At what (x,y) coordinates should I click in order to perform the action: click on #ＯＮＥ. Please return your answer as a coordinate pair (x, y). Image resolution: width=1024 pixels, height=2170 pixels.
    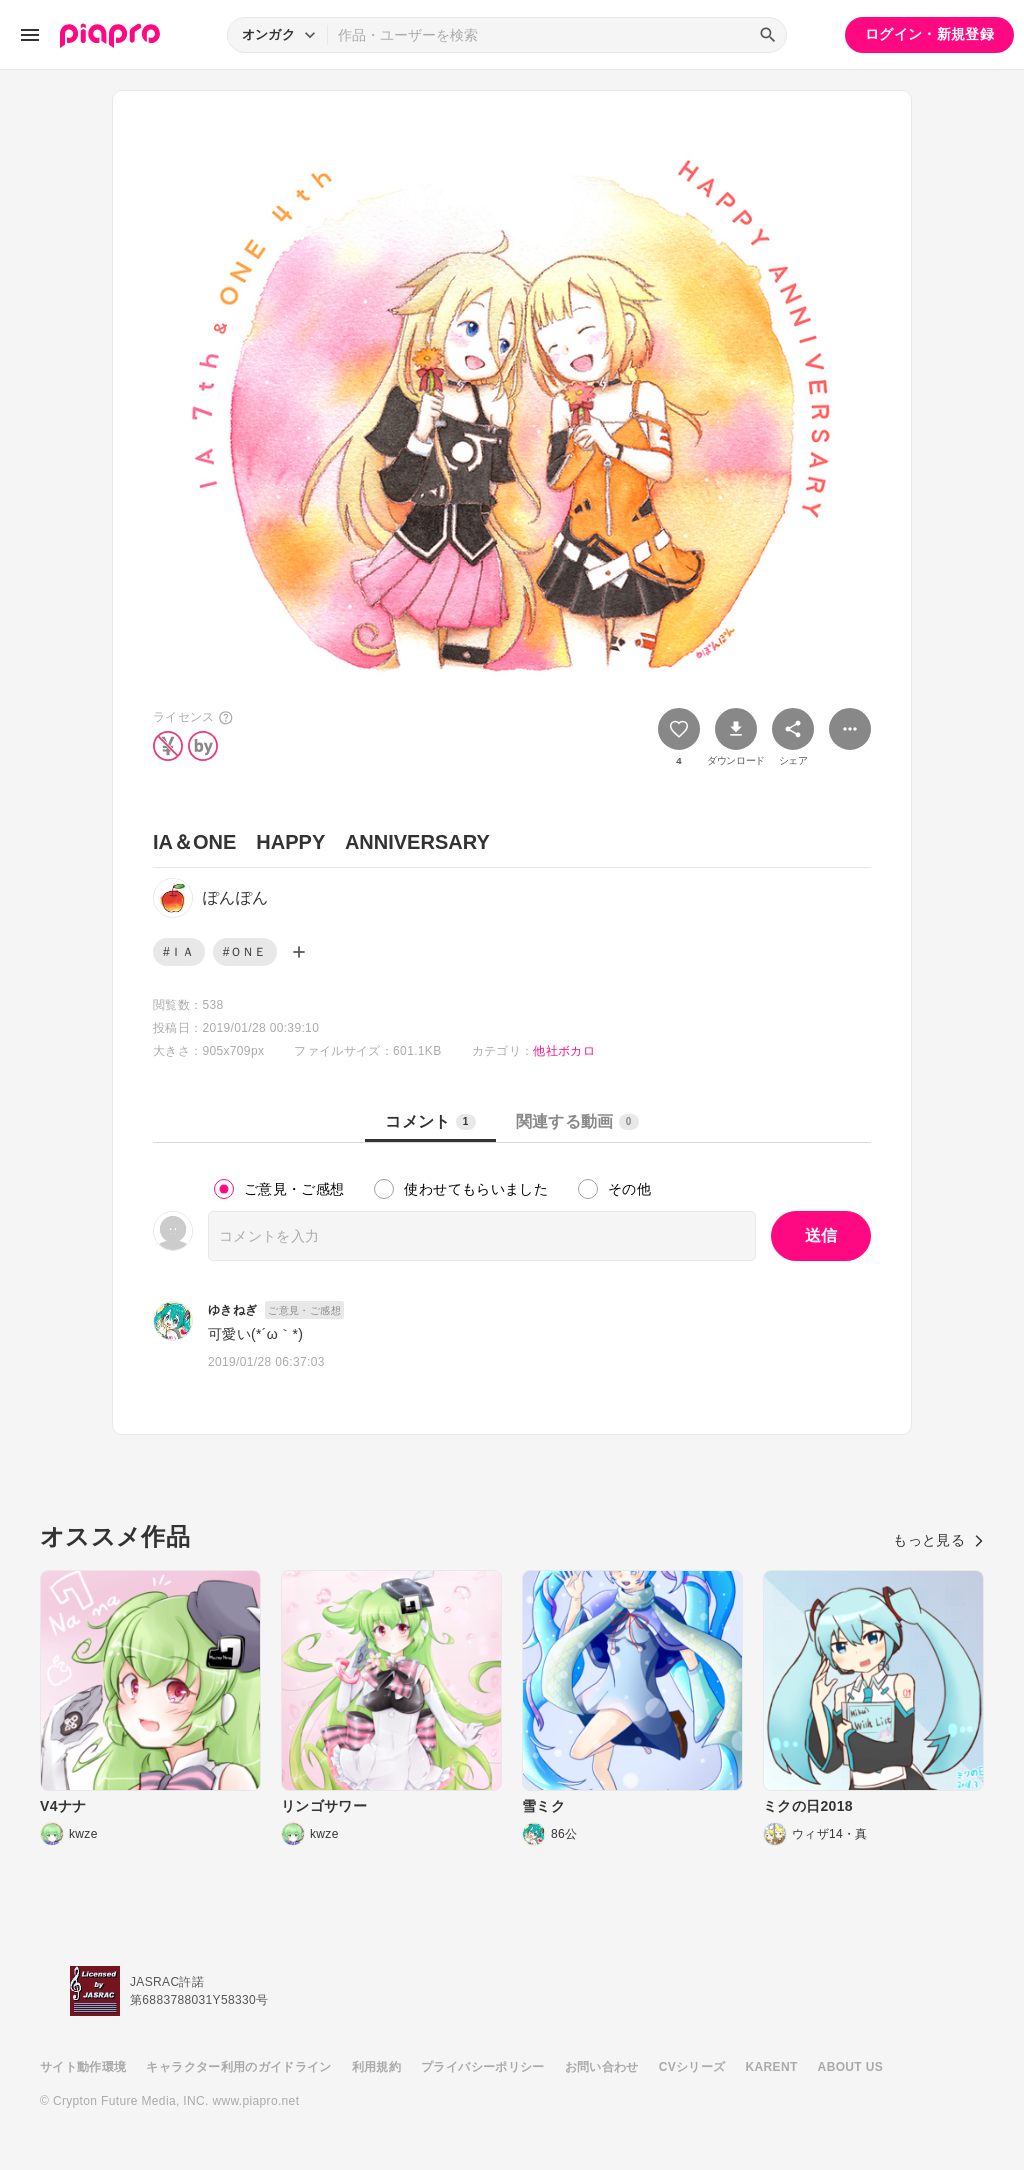
    Looking at the image, I should click on (245, 952).